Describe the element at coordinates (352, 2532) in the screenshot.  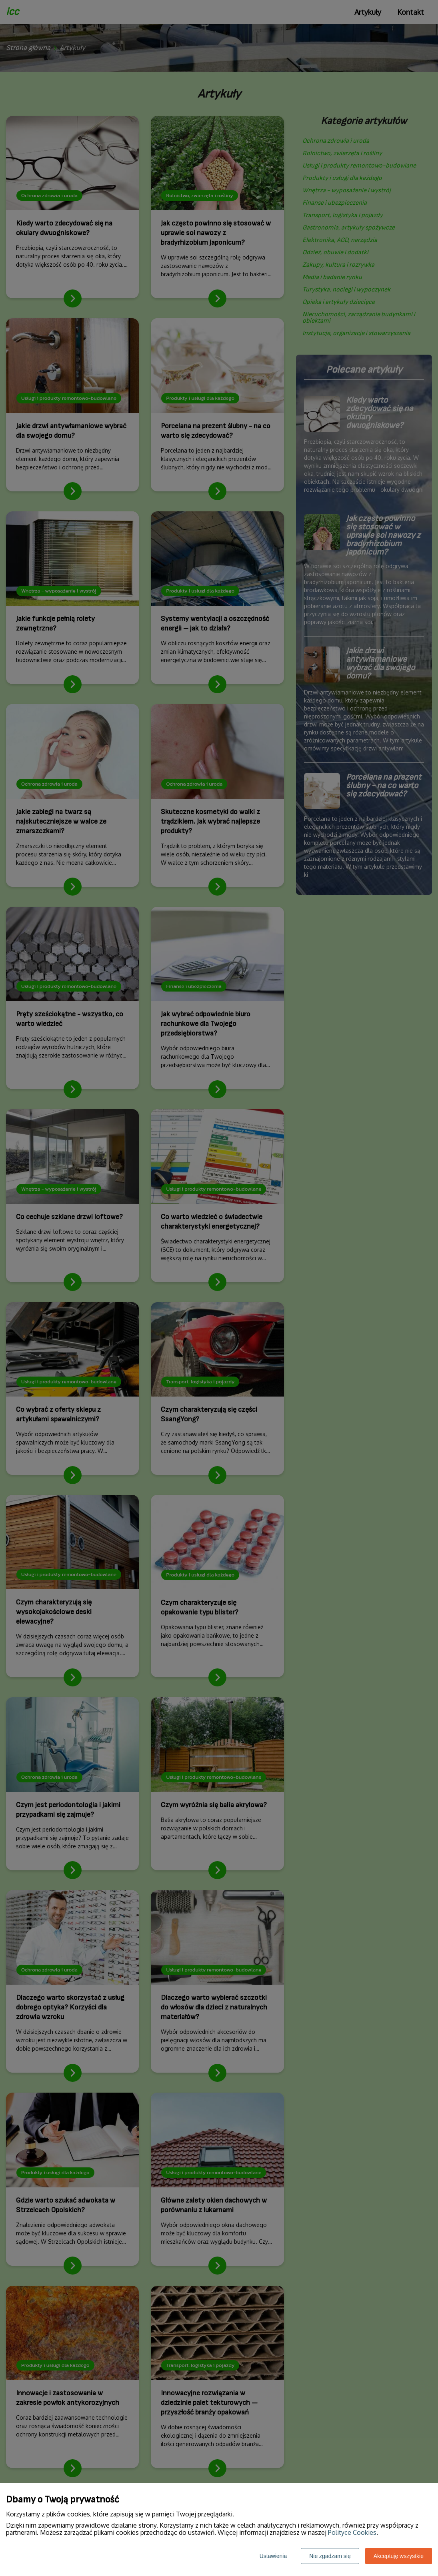
I see `Polityce Cookies` at that location.